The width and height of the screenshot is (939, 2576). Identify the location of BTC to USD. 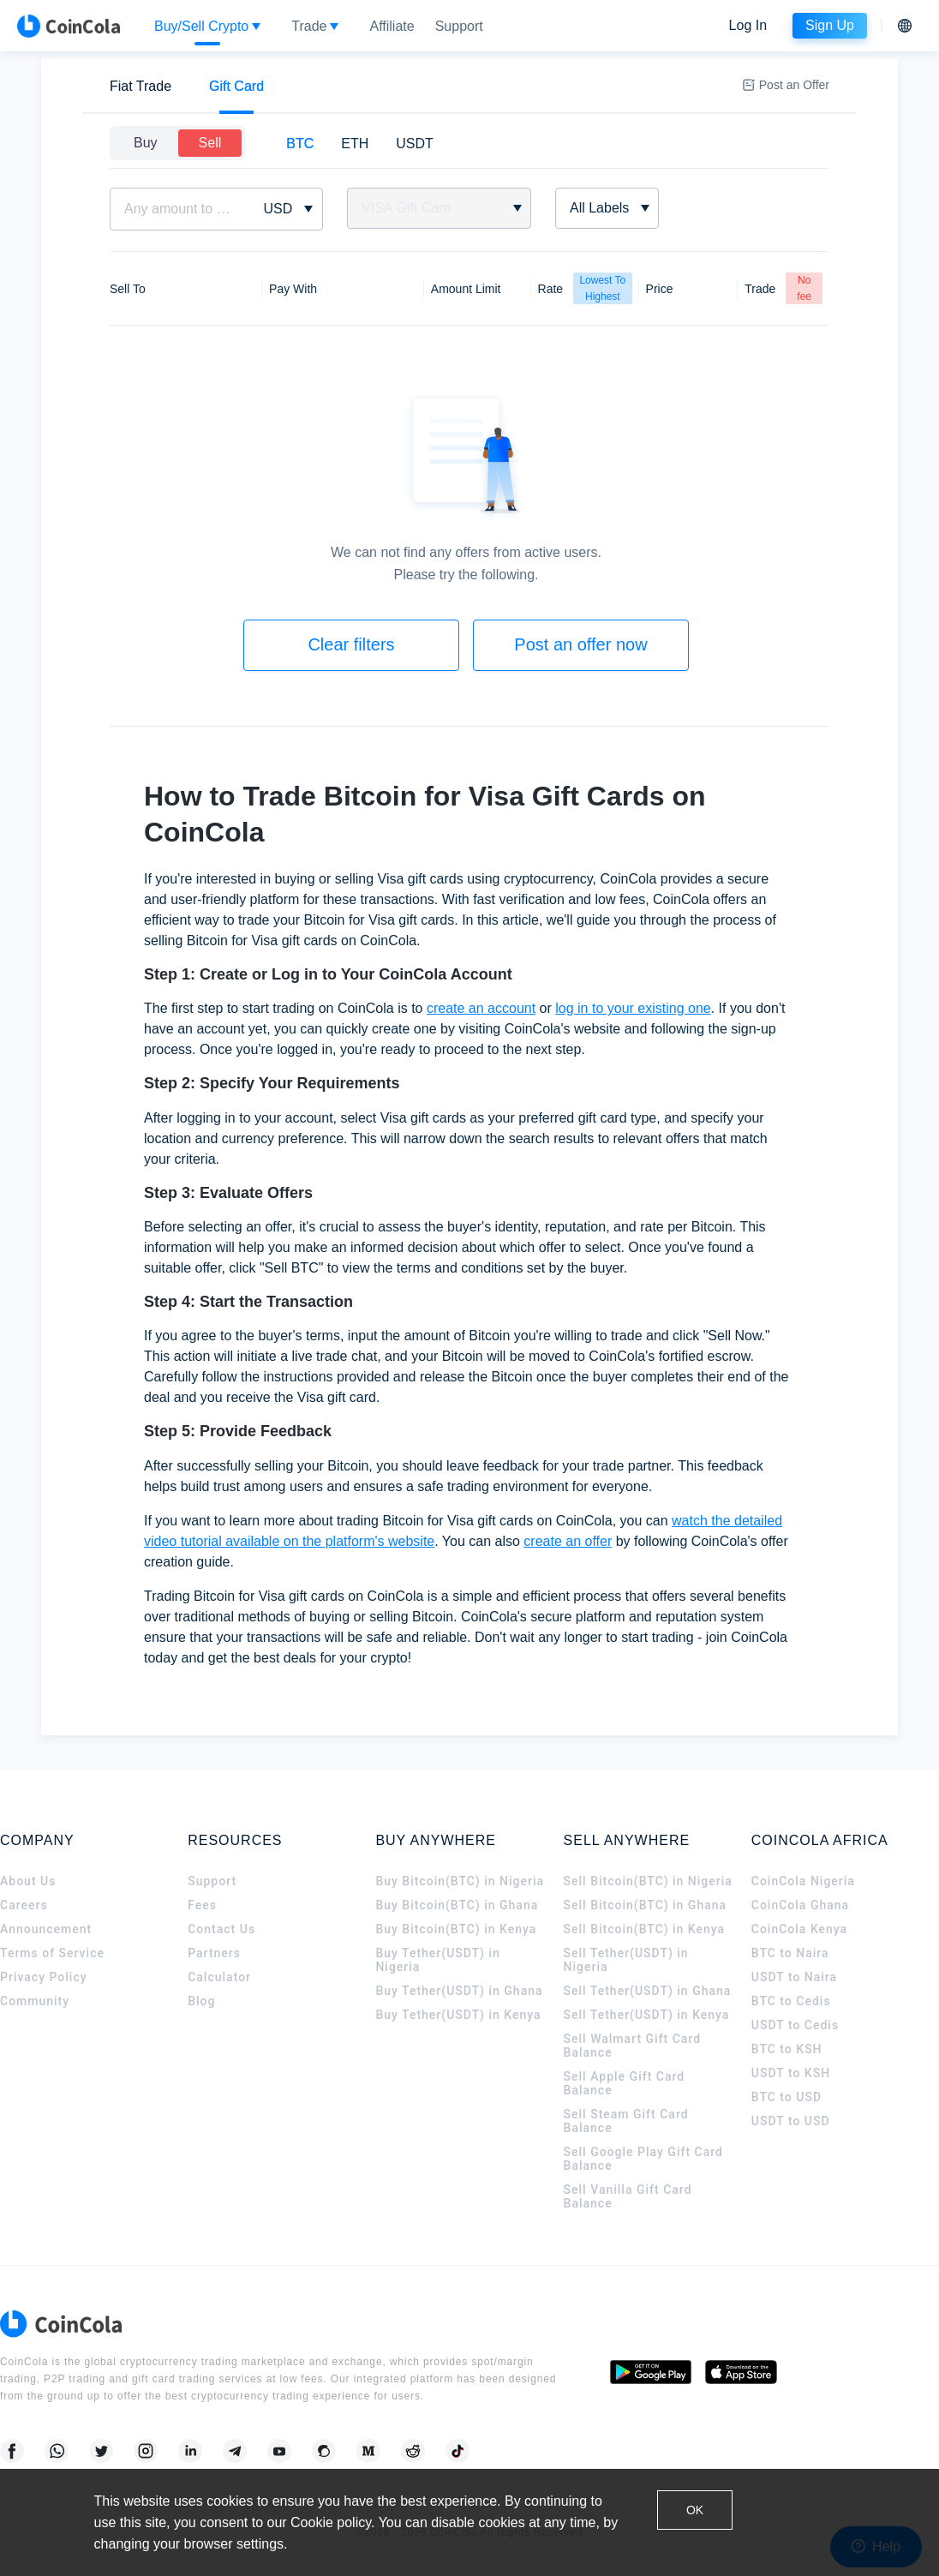
(786, 2097).